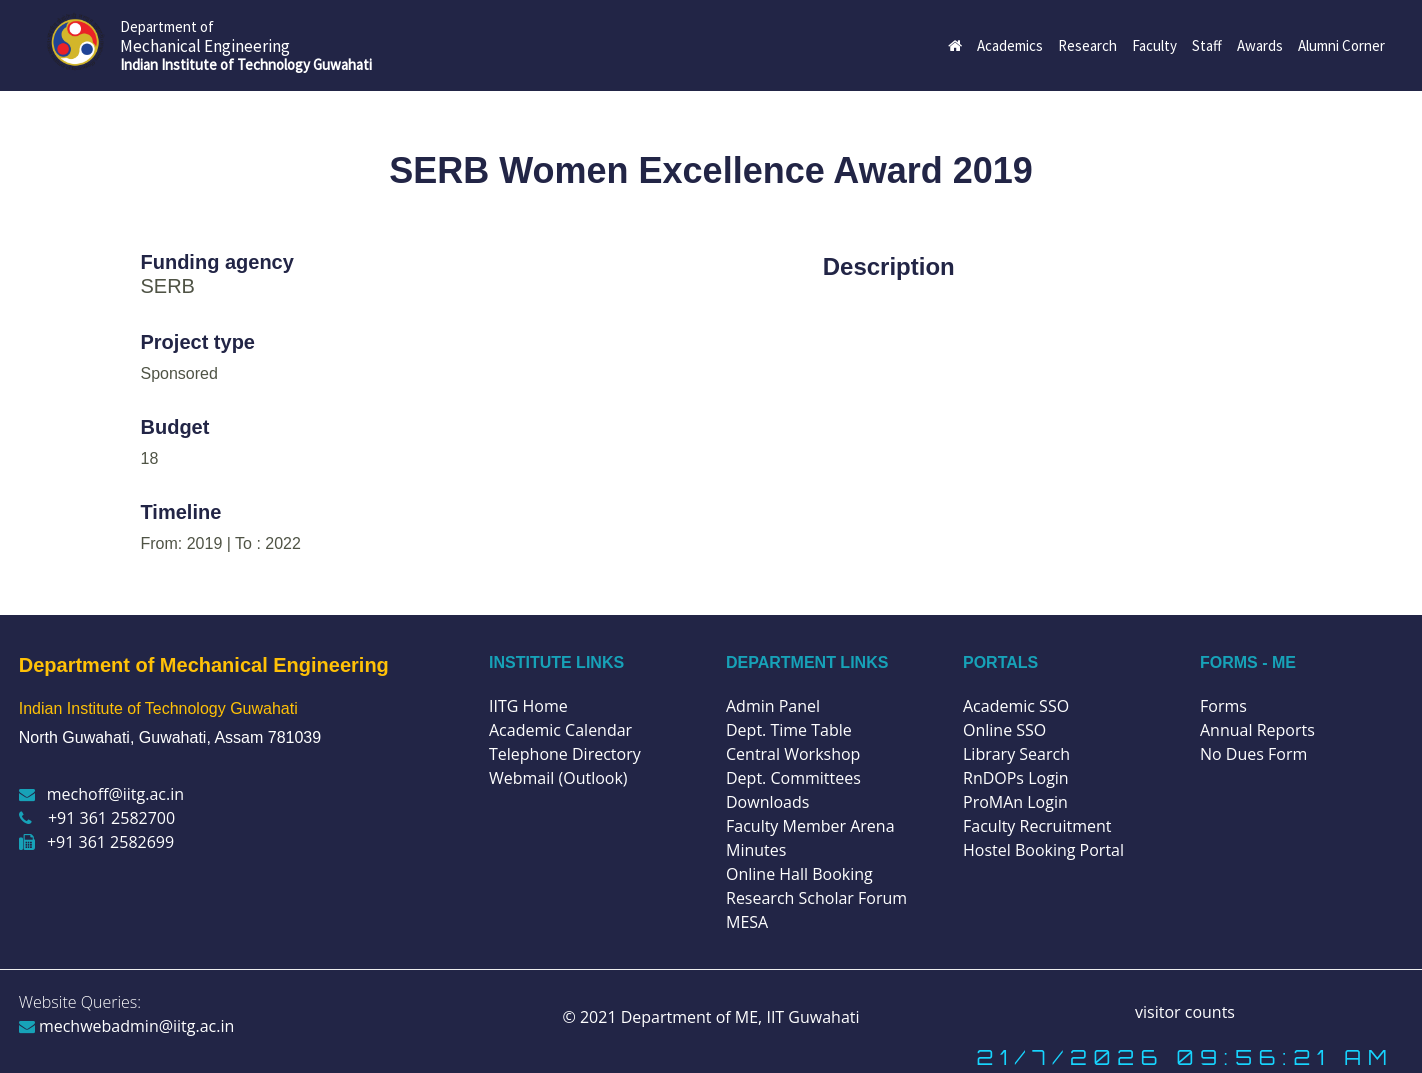  What do you see at coordinates (101, 794) in the screenshot?
I see `mechoff@iitg.ac.in` at bounding box center [101, 794].